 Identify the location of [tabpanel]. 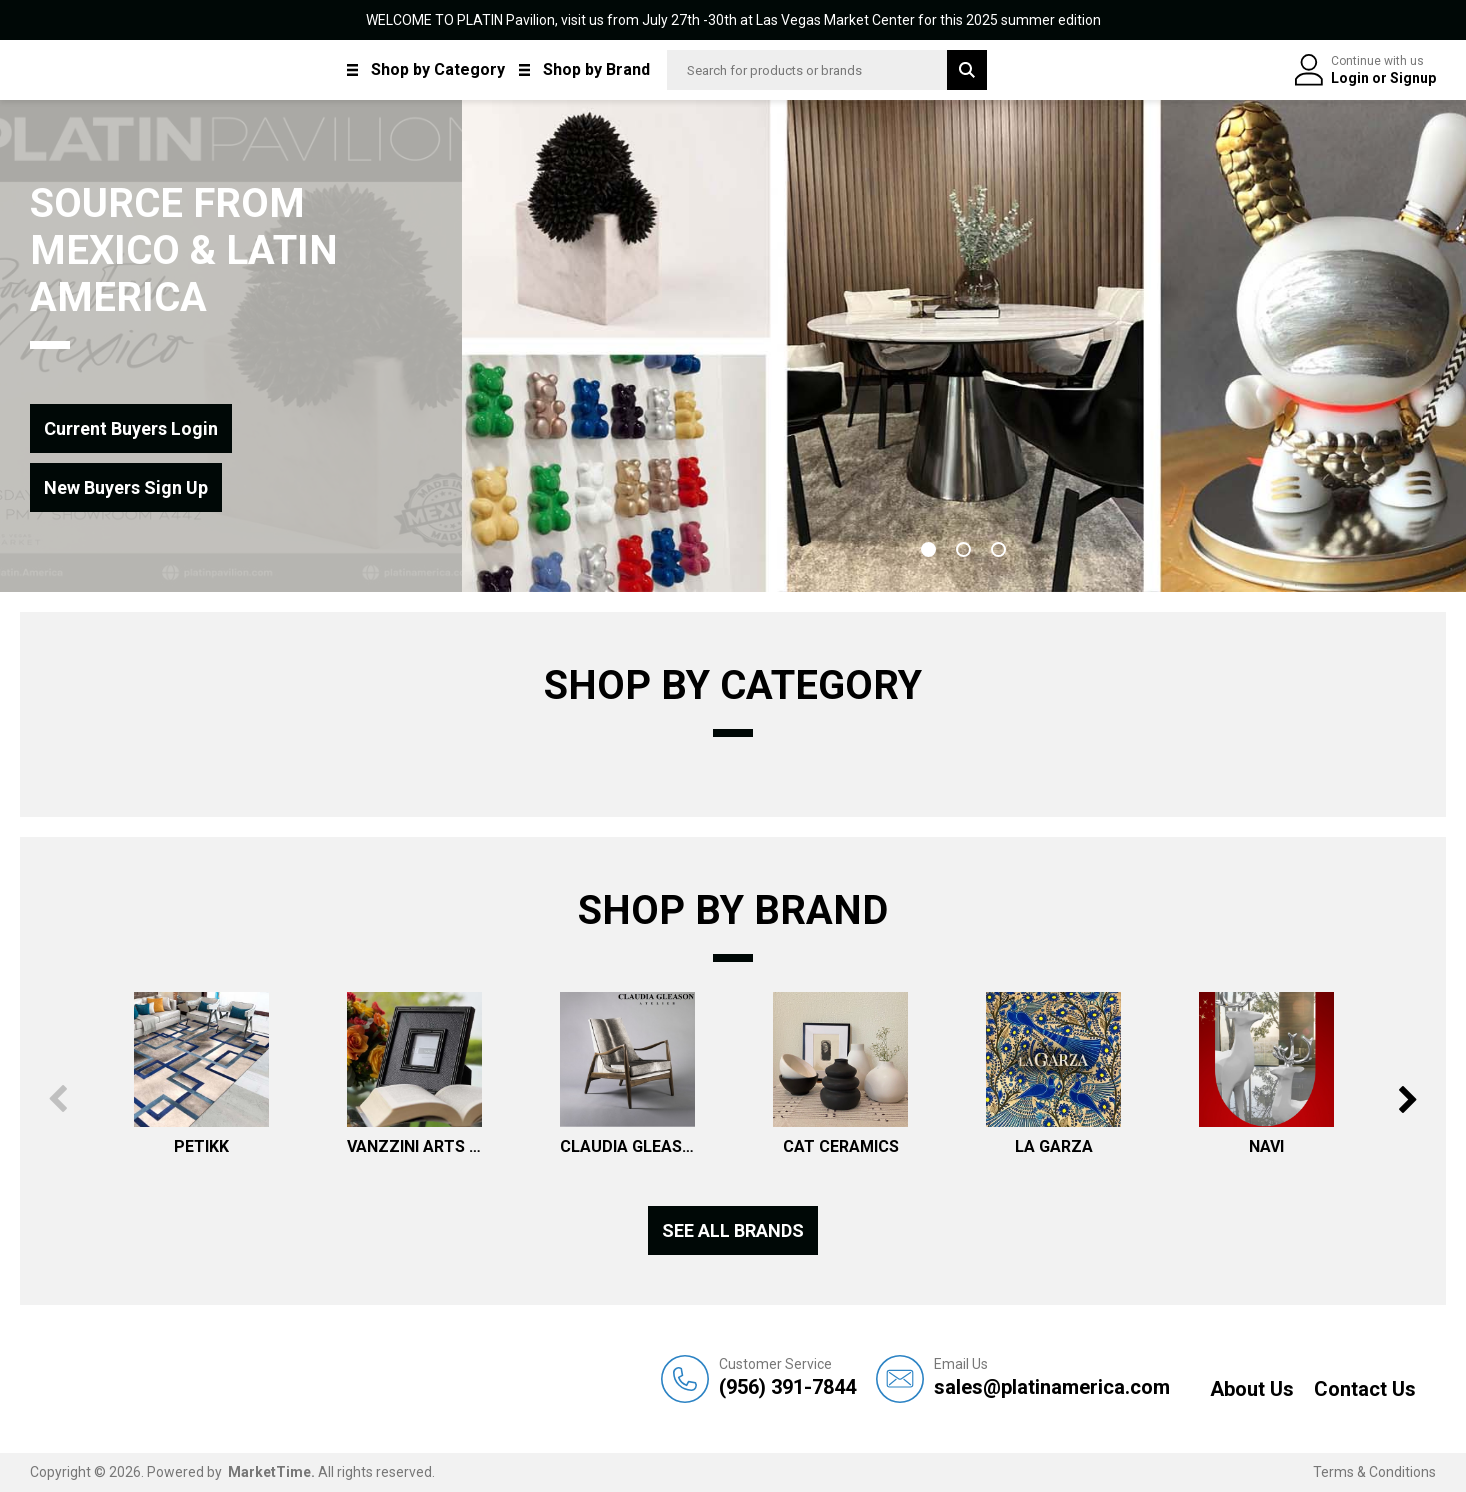
(964, 346).